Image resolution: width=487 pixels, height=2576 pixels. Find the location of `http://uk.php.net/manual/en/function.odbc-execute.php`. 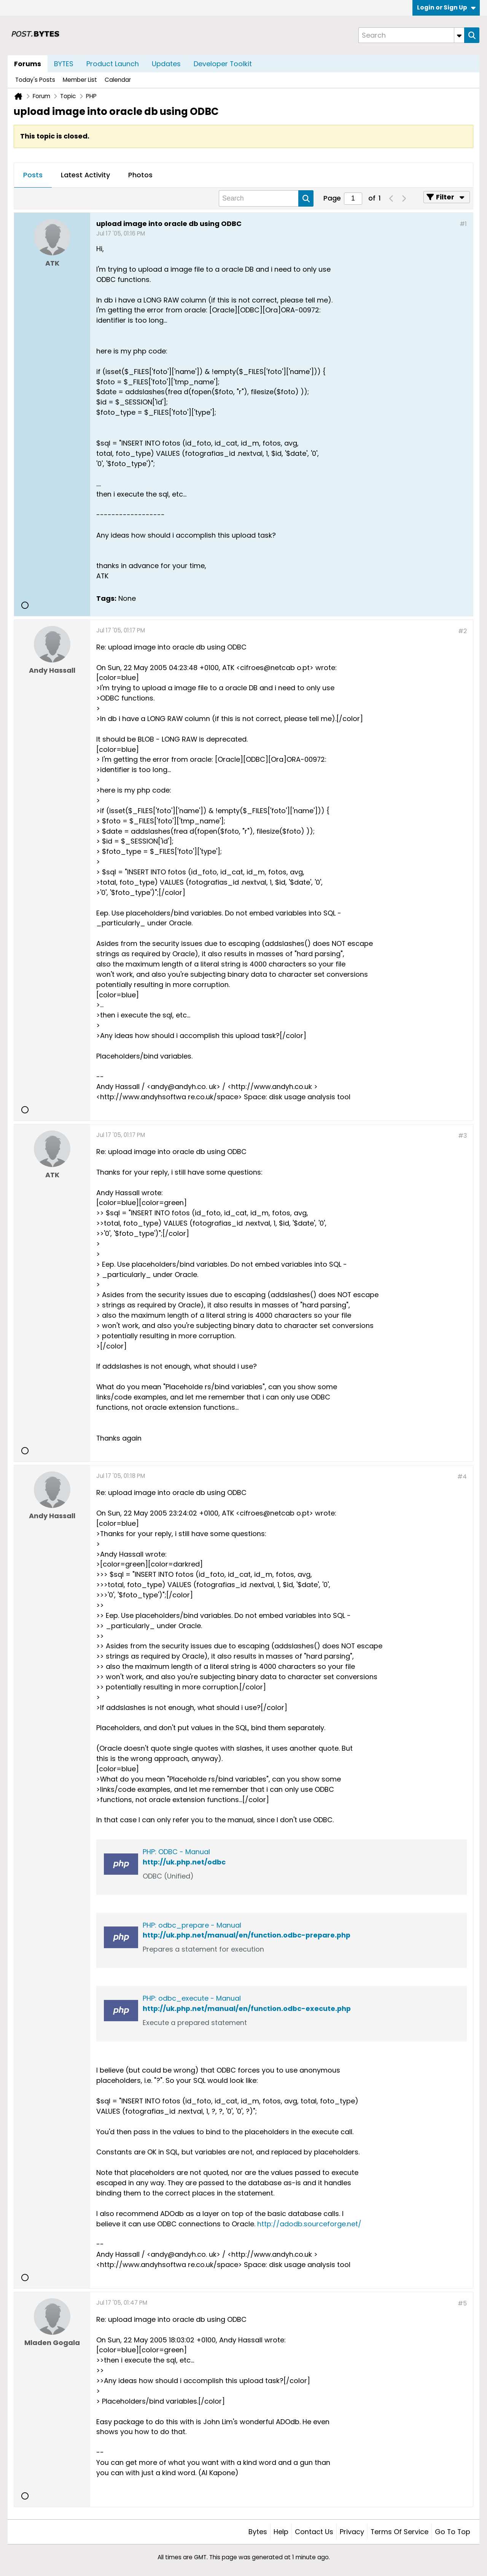

http://uk.php.net/manual/en/function.odbc-execute.php is located at coordinates (247, 2008).